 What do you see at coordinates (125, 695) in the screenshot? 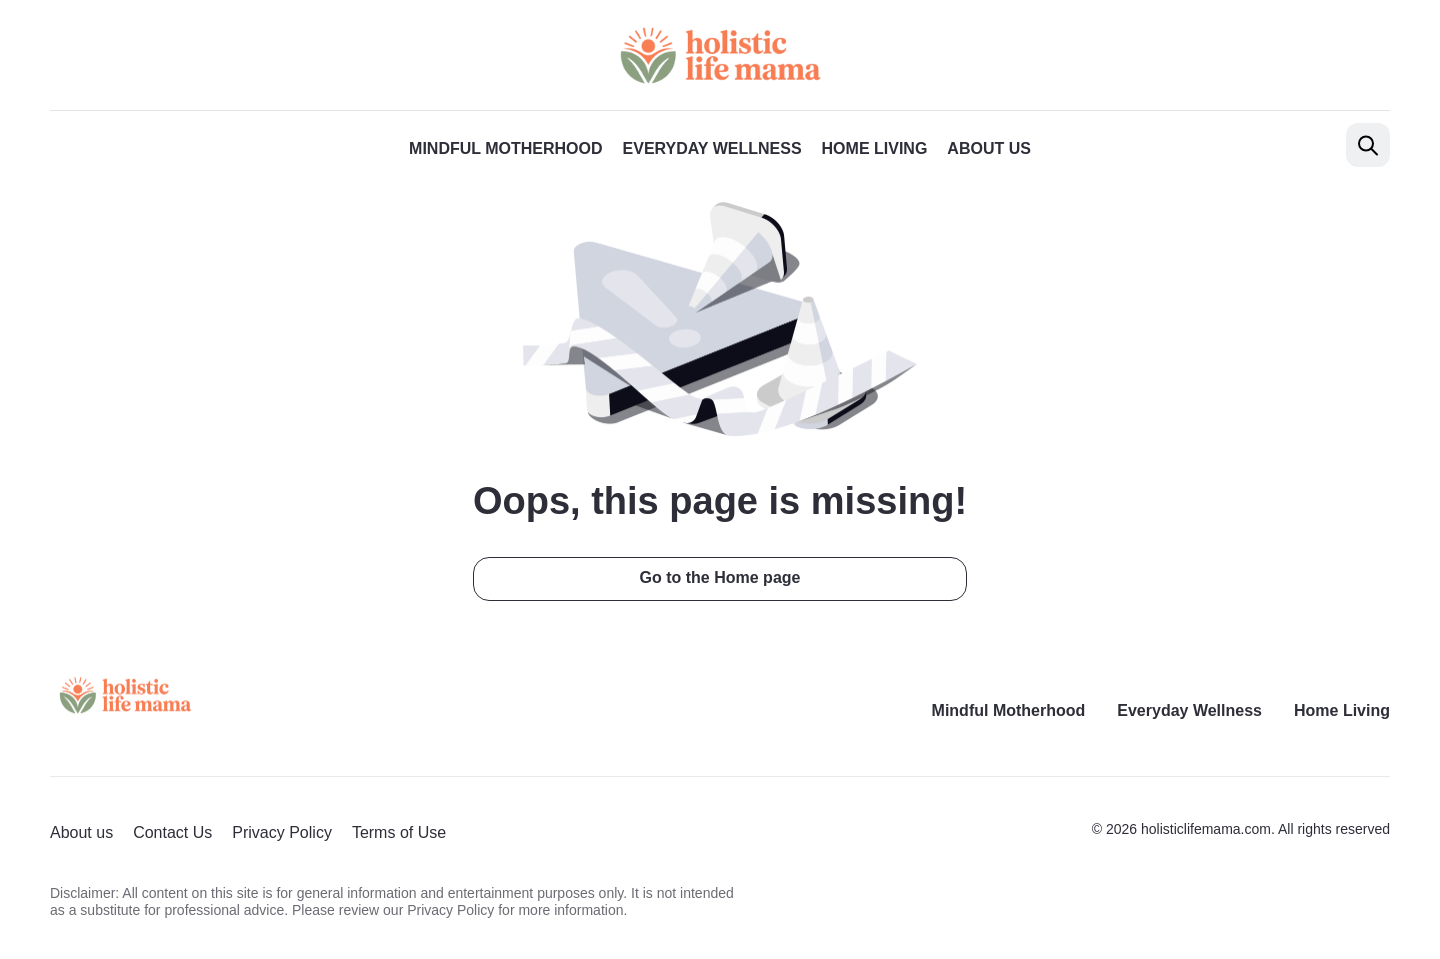
I see `[Return to homepage]` at bounding box center [125, 695].